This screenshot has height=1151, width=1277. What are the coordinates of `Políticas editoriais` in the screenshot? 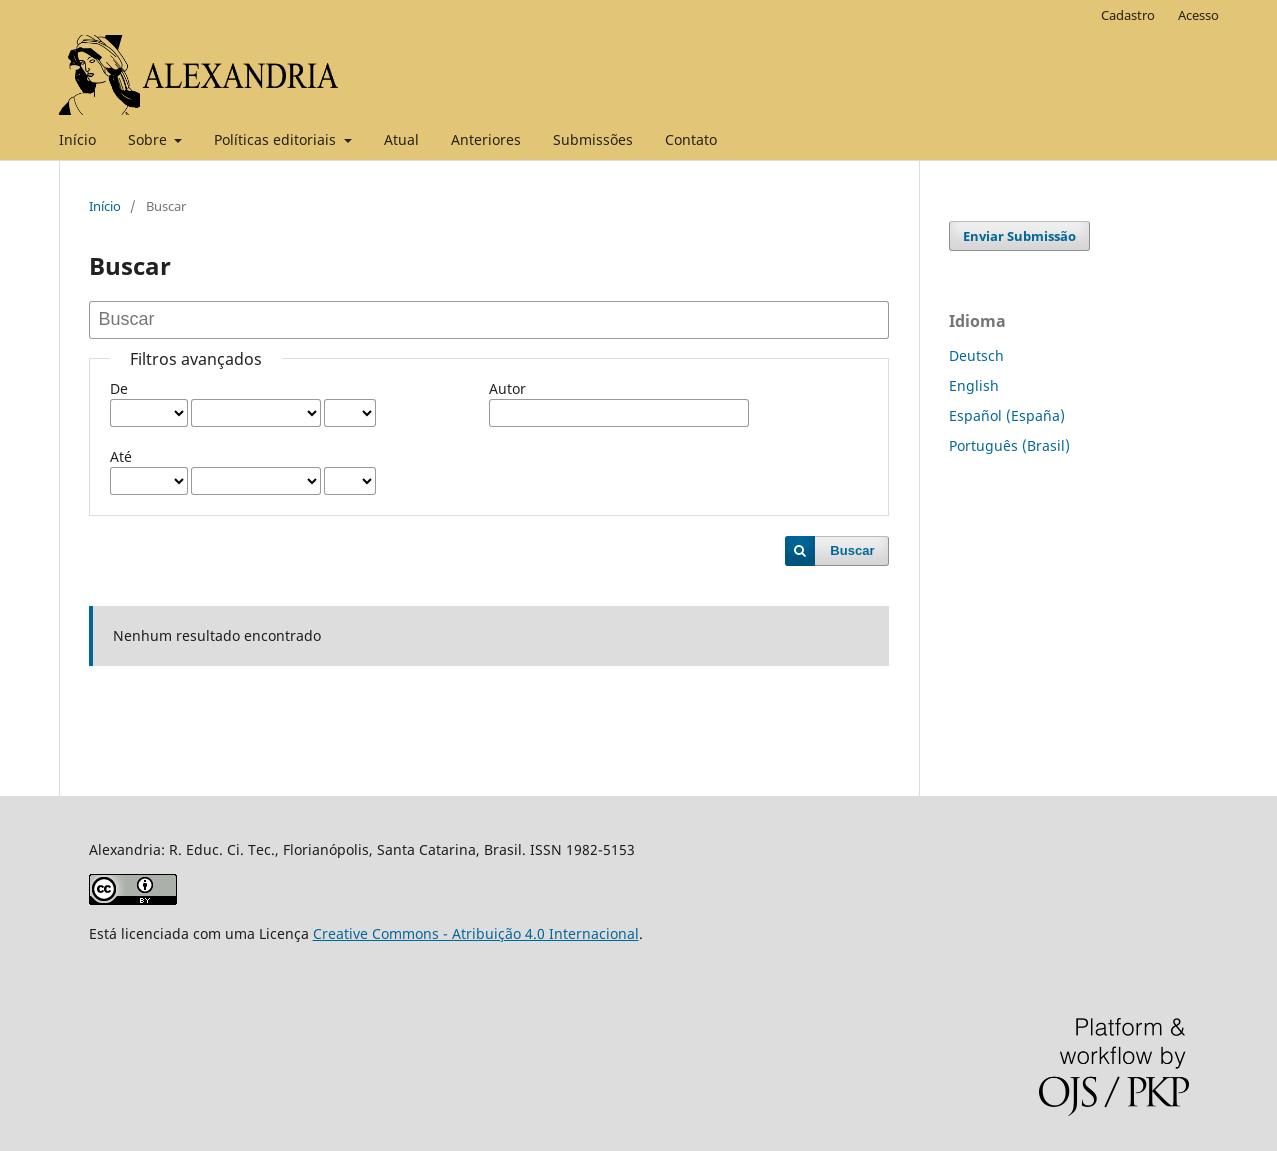 It's located at (277, 139).